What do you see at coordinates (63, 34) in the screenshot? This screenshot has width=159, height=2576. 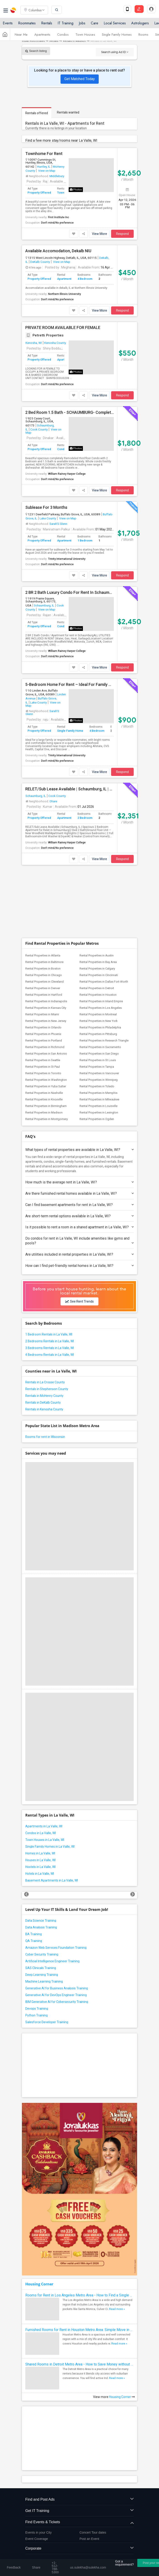 I see `Condos` at bounding box center [63, 34].